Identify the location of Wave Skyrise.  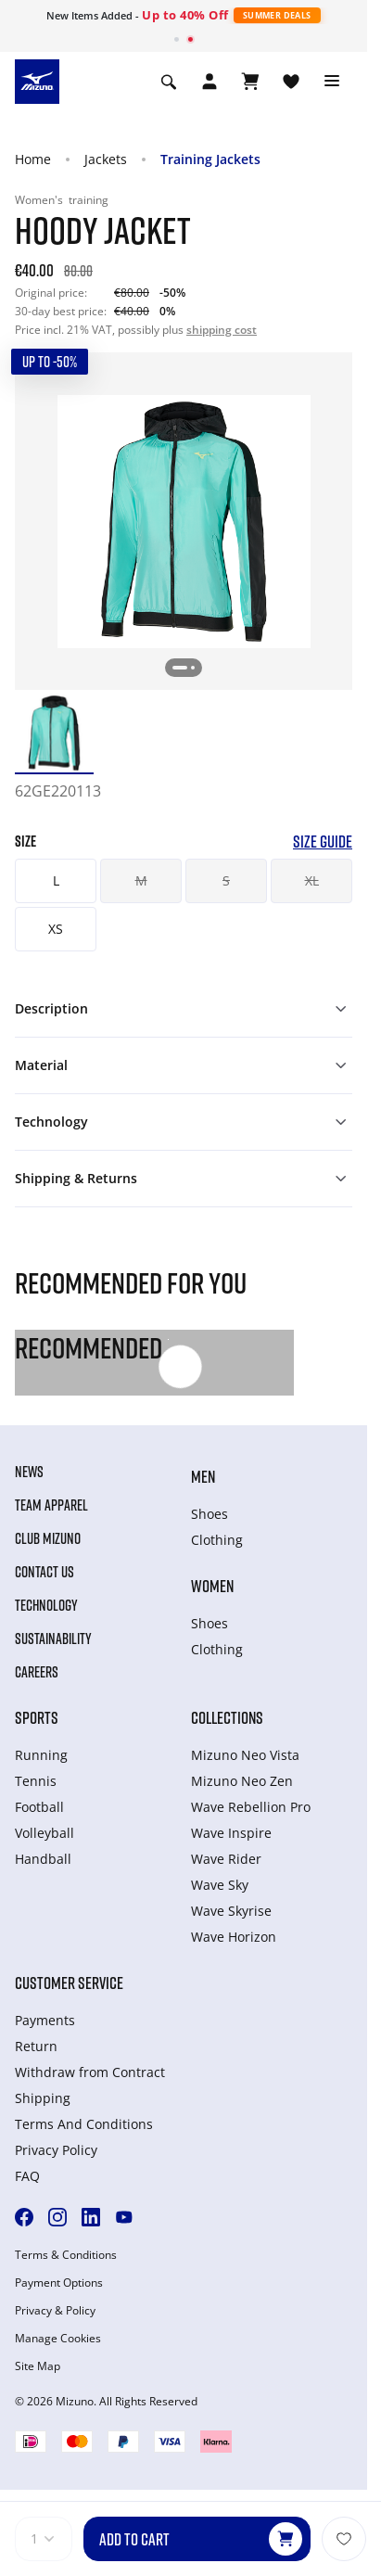
(231, 1910).